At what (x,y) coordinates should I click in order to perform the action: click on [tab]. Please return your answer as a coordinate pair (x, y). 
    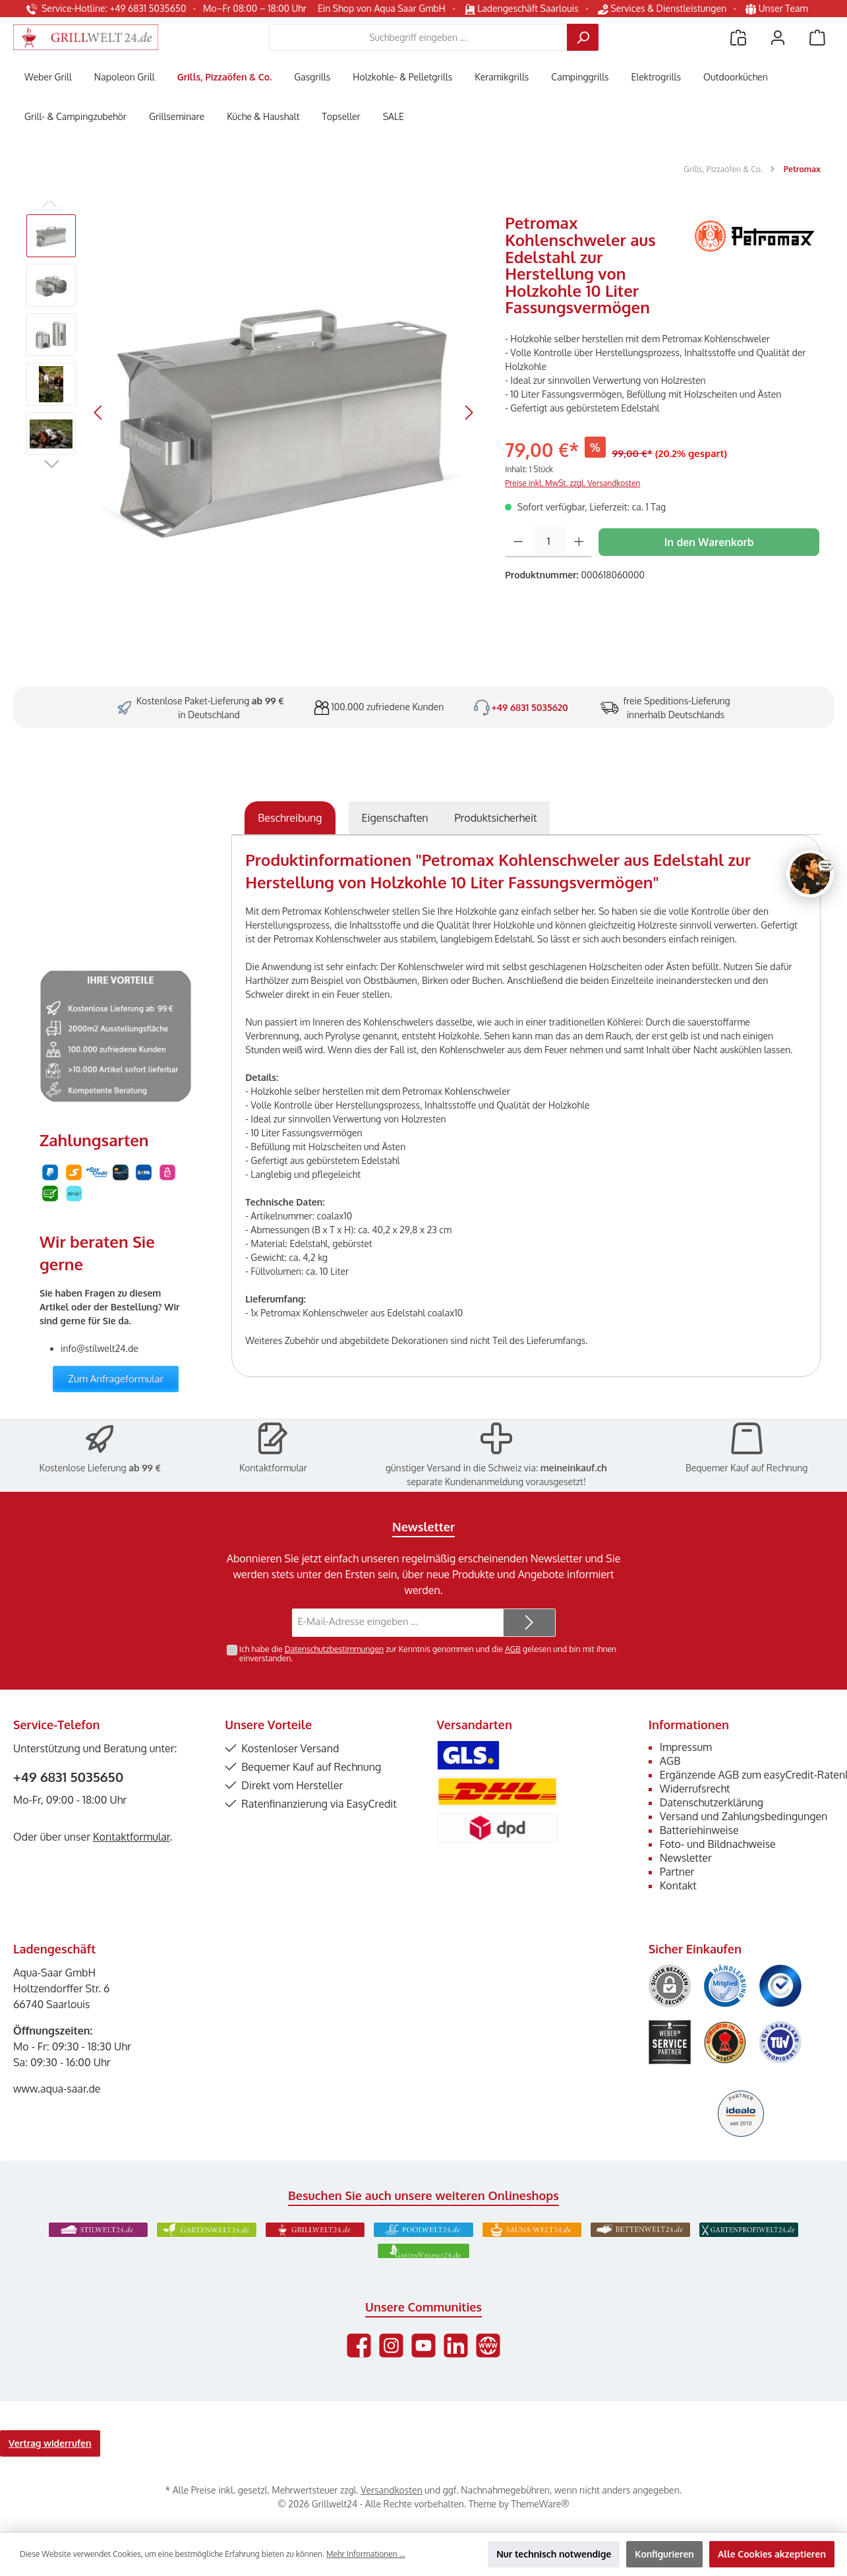
    Looking at the image, I should click on (290, 817).